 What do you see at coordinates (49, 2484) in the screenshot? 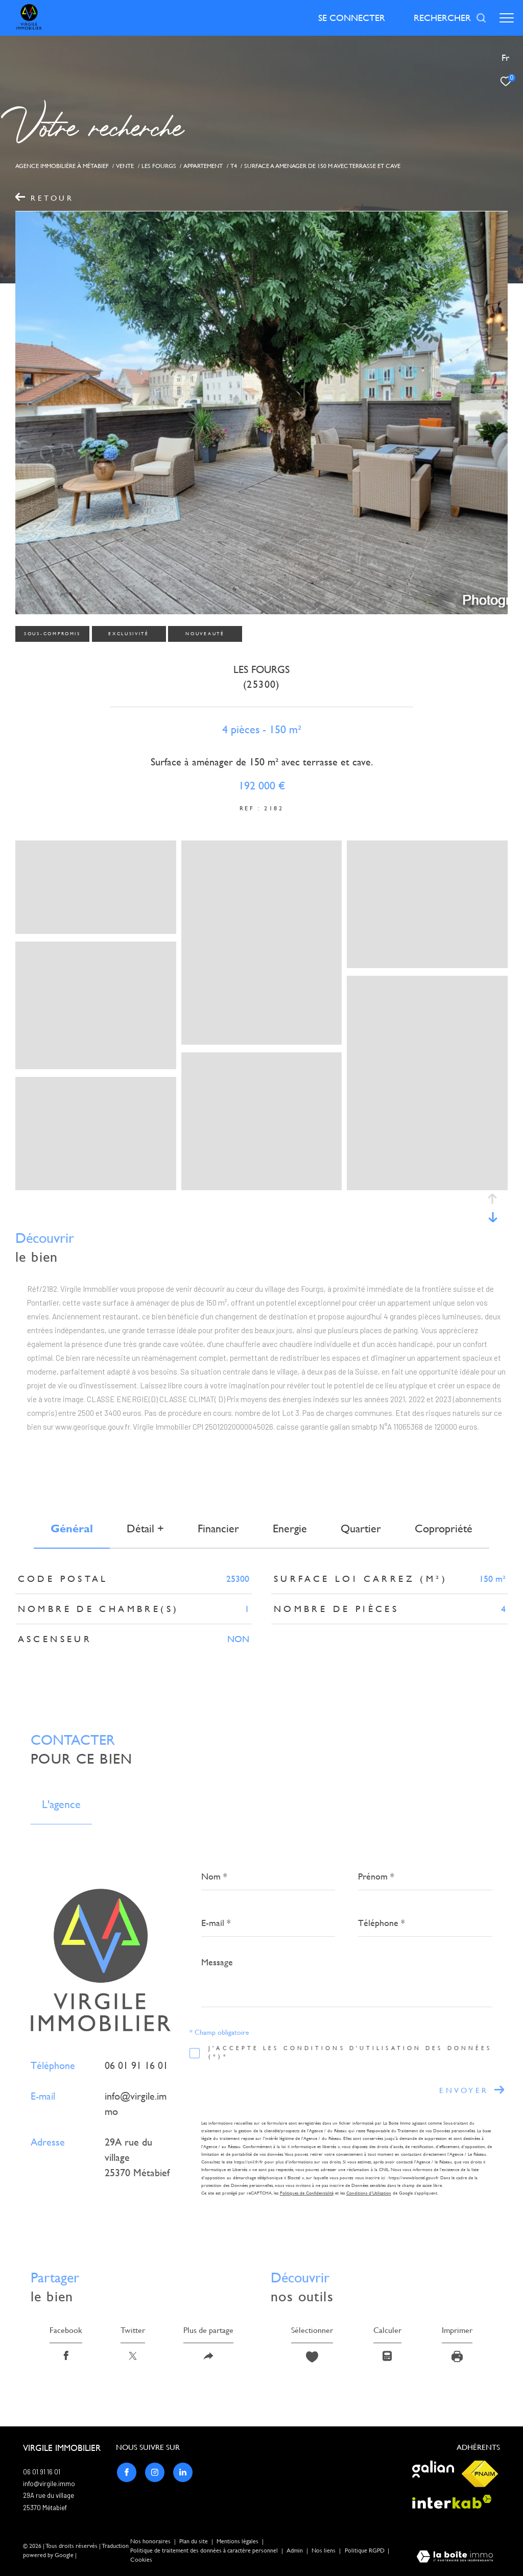
I see `info@virgile.immo` at bounding box center [49, 2484].